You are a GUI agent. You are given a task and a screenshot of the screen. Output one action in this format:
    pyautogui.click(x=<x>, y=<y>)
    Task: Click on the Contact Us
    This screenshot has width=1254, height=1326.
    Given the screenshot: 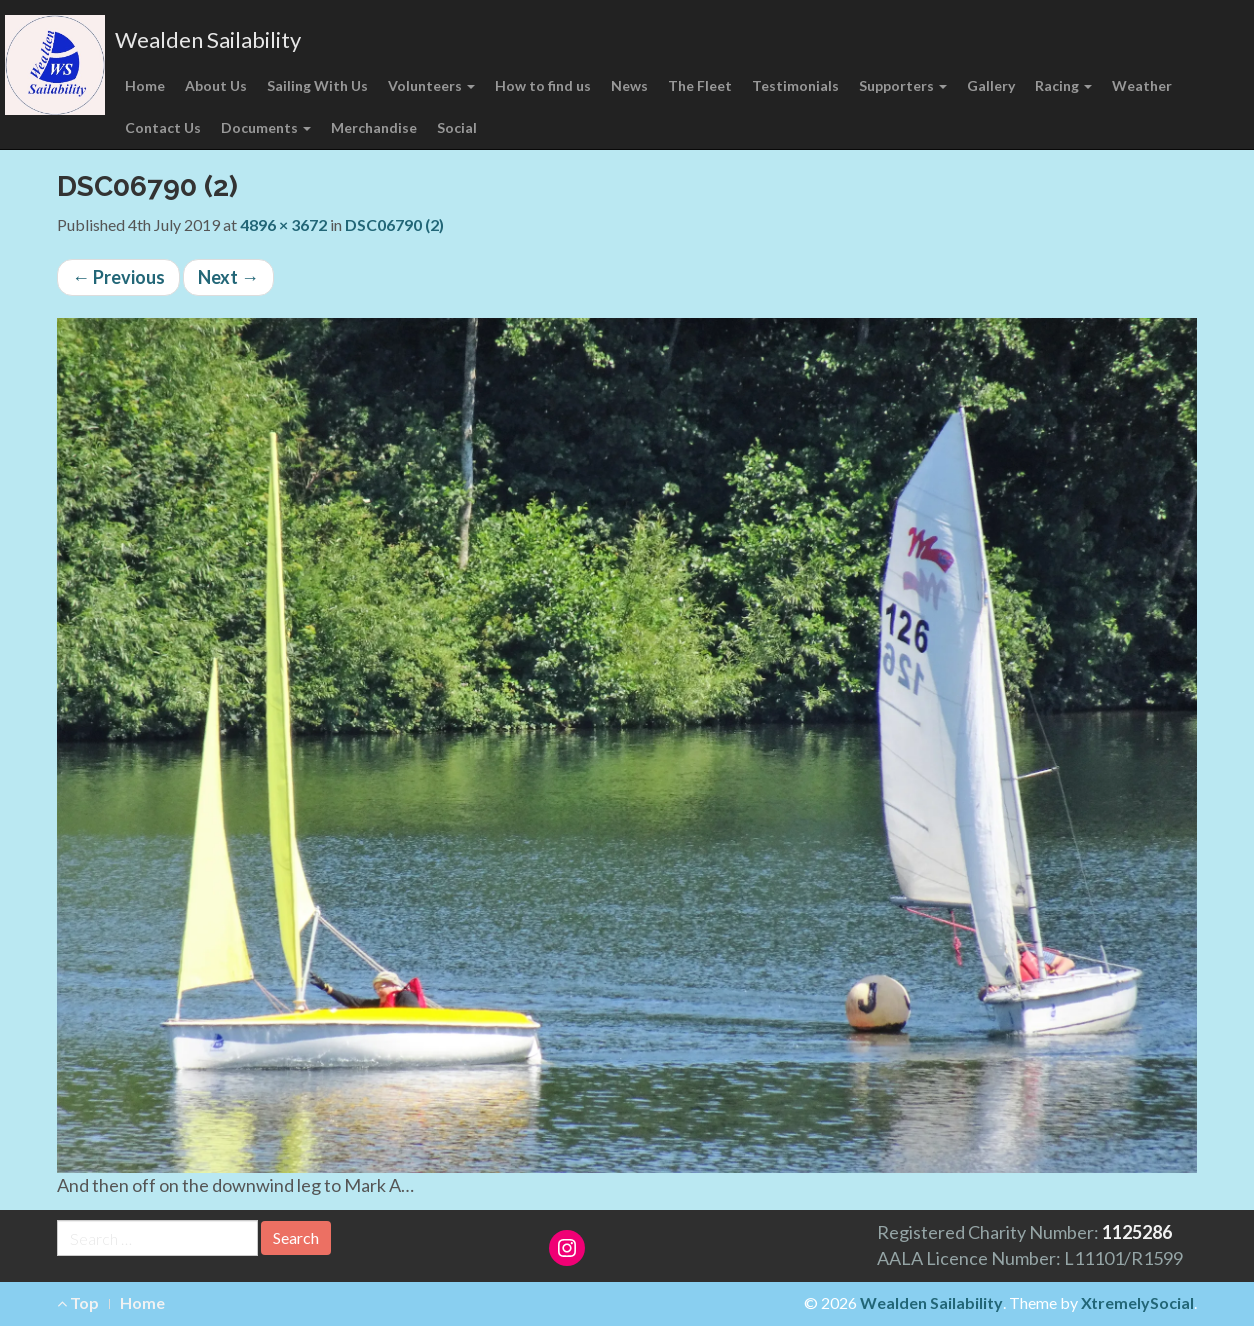 What is the action you would take?
    pyautogui.click(x=163, y=127)
    